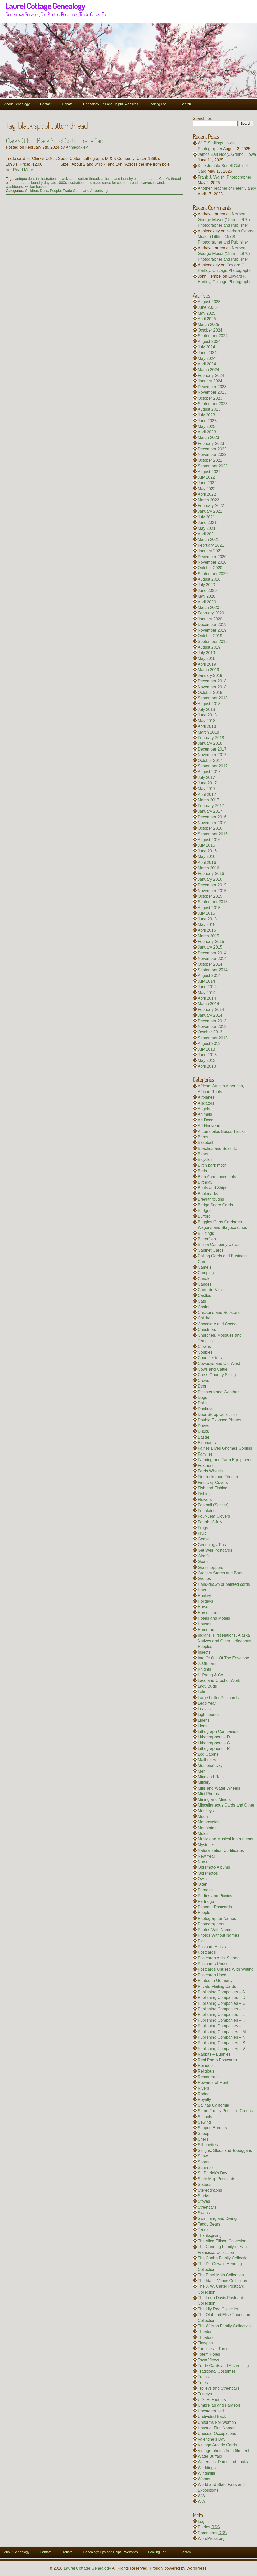  I want to click on Nurses, so click(204, 1862).